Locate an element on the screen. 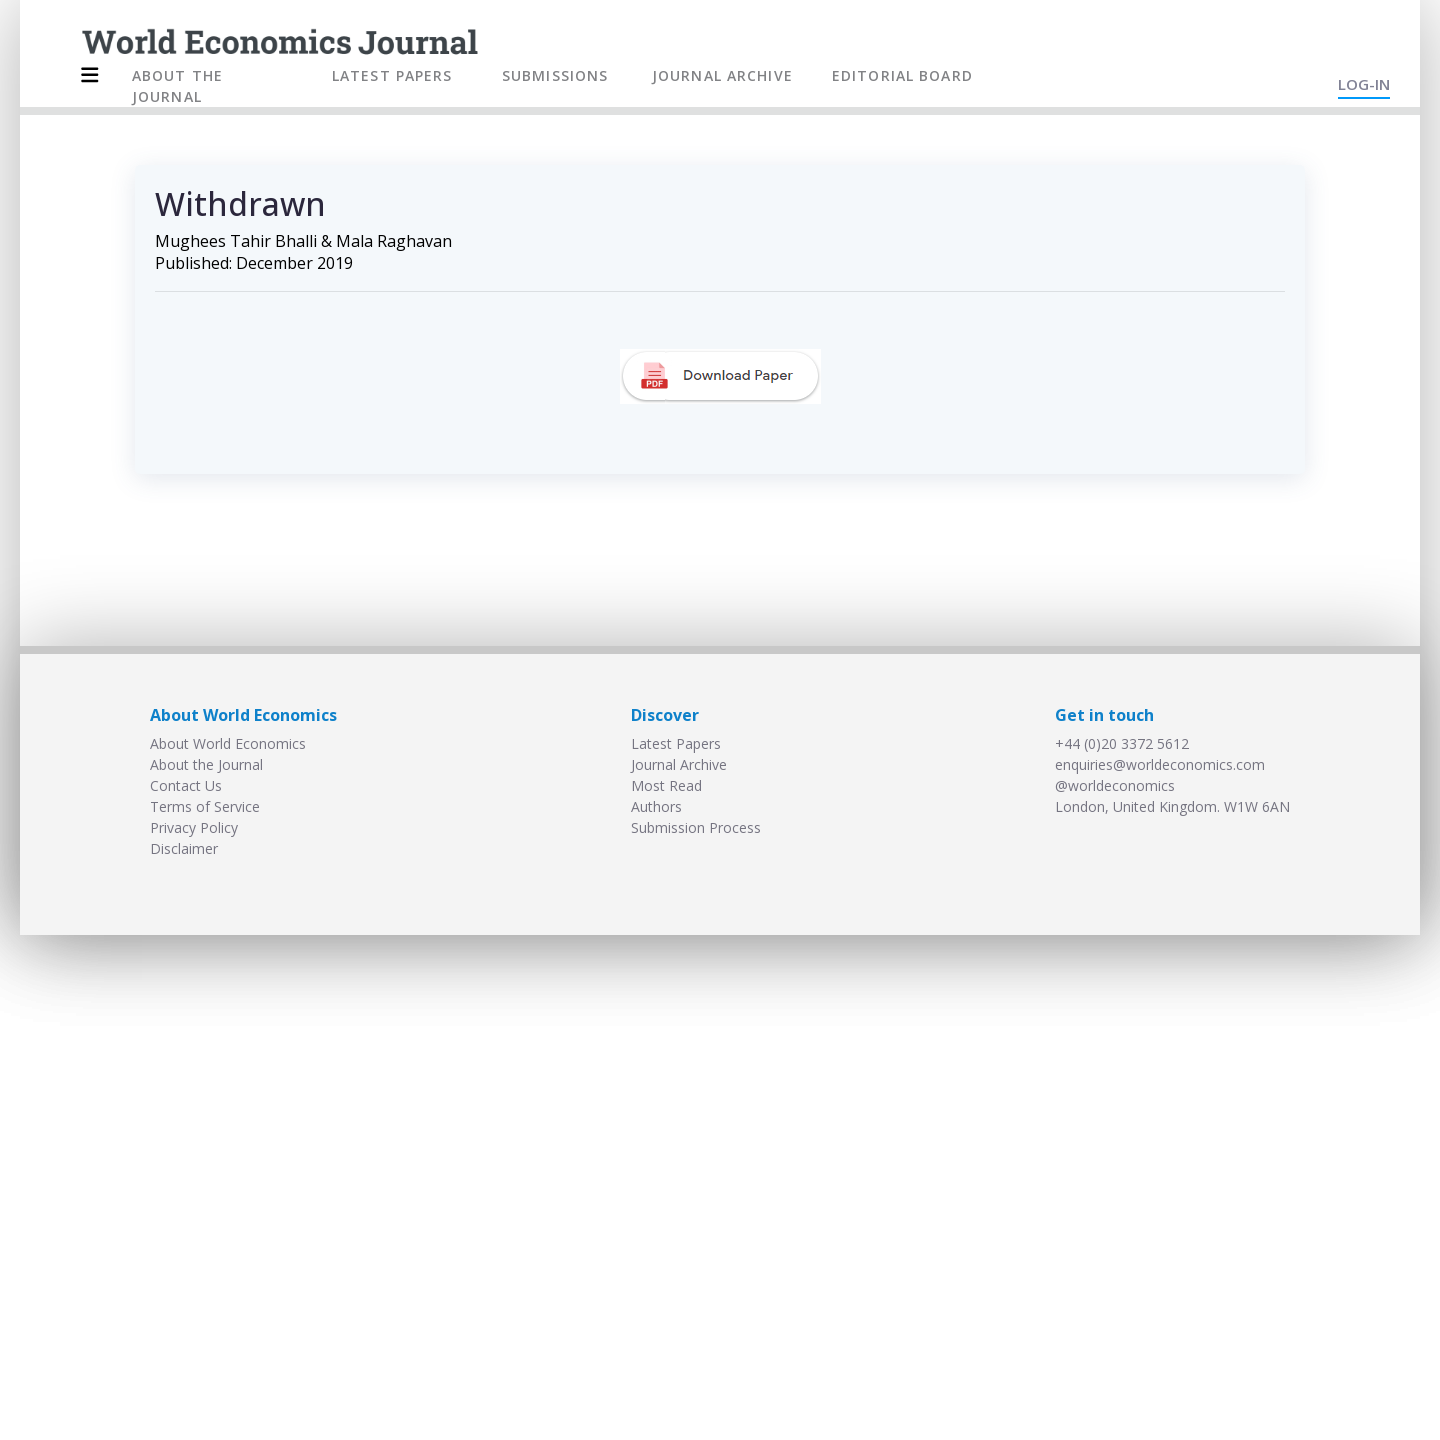  Latest Papers is located at coordinates (676, 743).